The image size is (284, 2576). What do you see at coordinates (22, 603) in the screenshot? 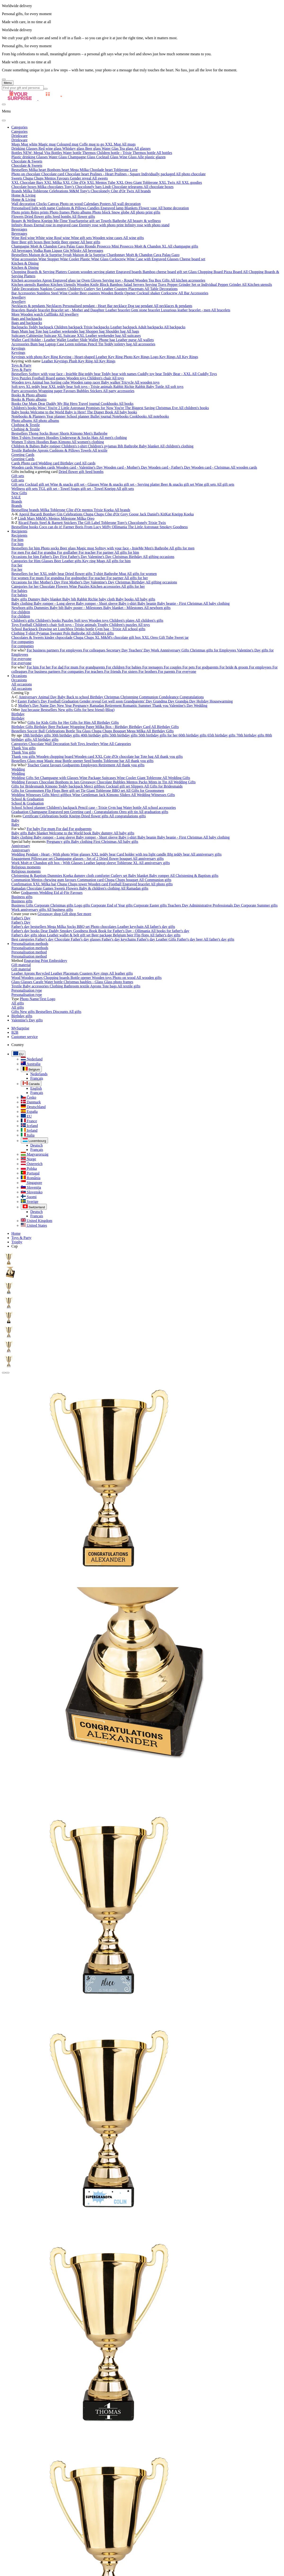
I see `Baby clothing` at bounding box center [22, 603].